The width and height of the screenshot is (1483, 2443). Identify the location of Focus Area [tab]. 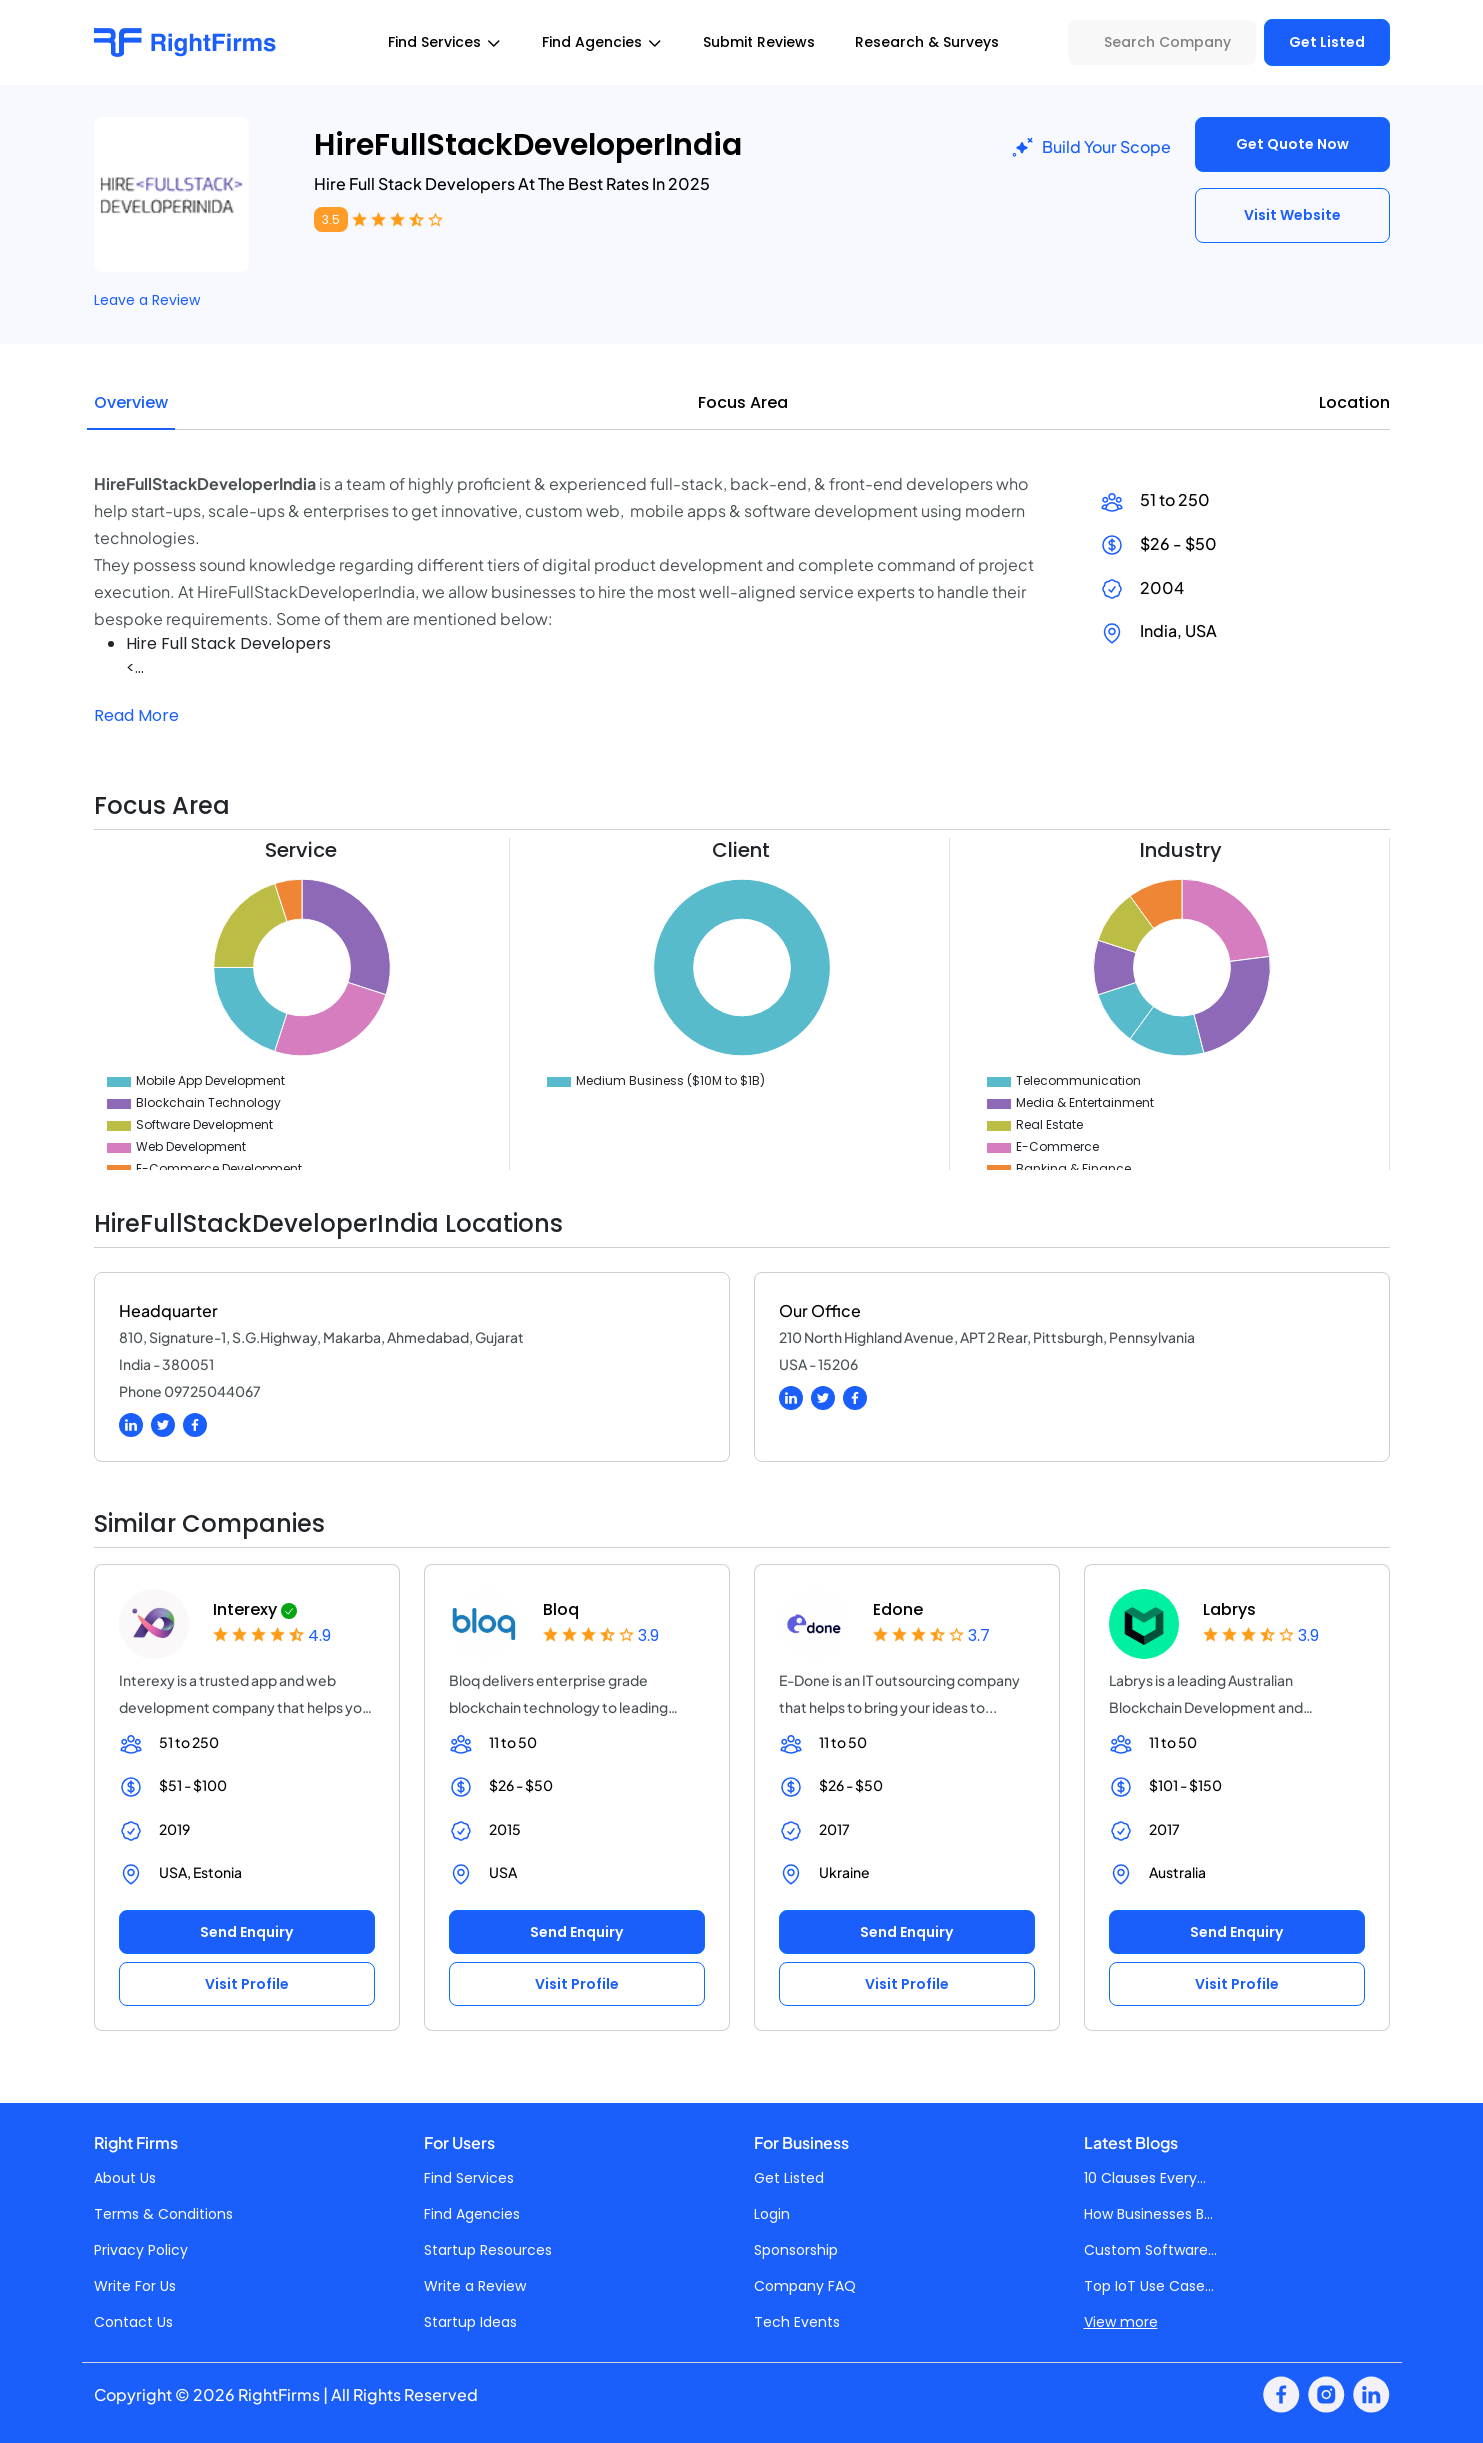
(743, 402).